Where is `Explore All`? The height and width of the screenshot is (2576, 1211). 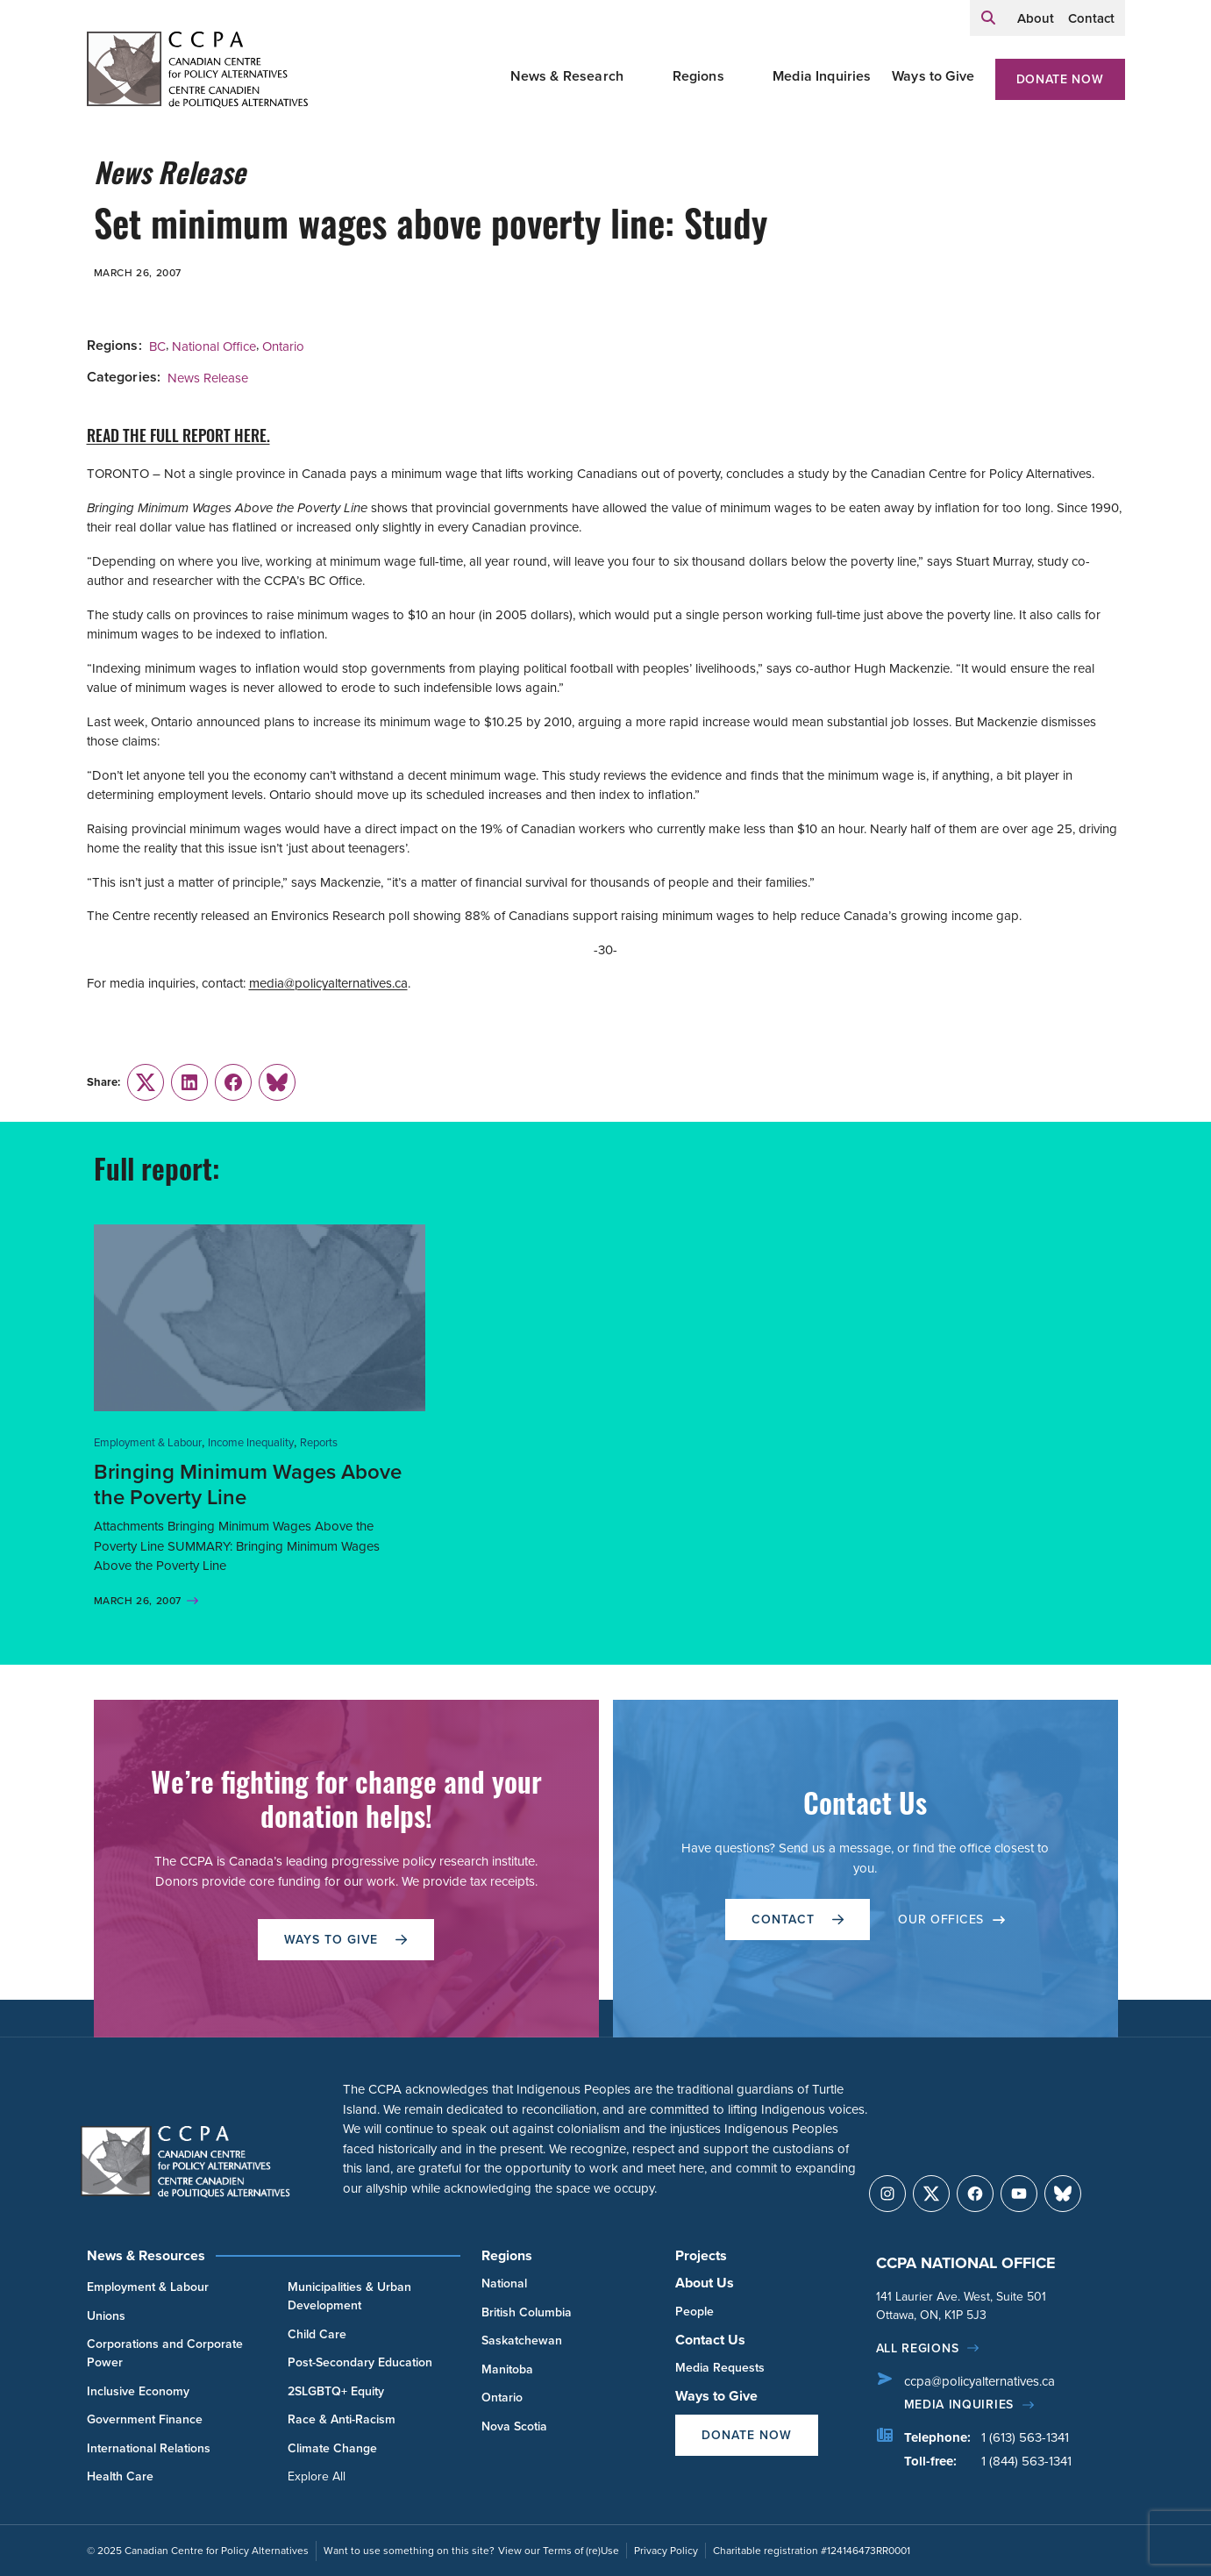
Explore All is located at coordinates (316, 2476).